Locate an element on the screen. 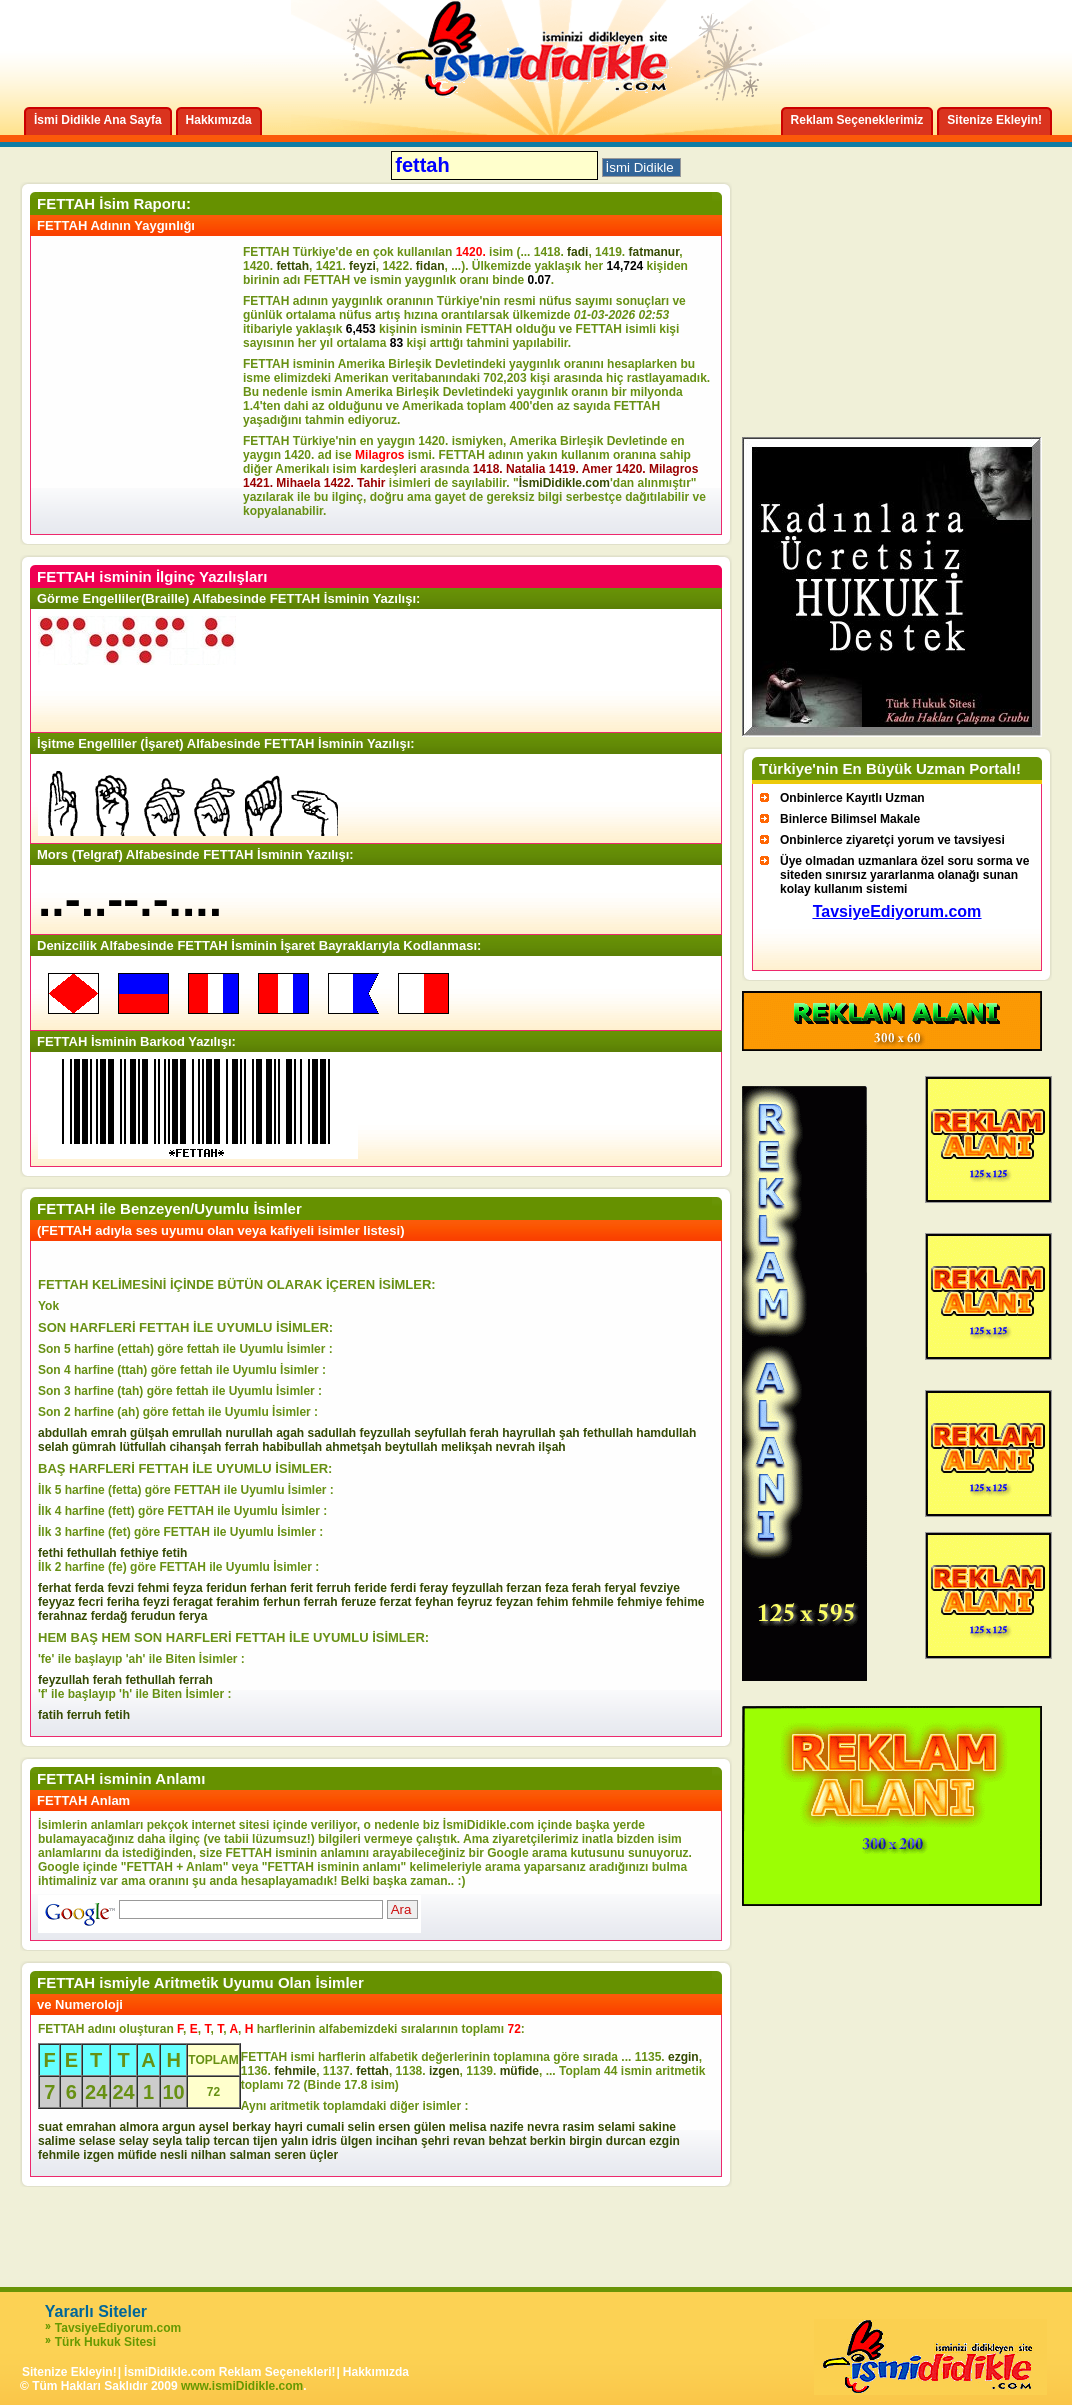  nevrah is located at coordinates (515, 1447).